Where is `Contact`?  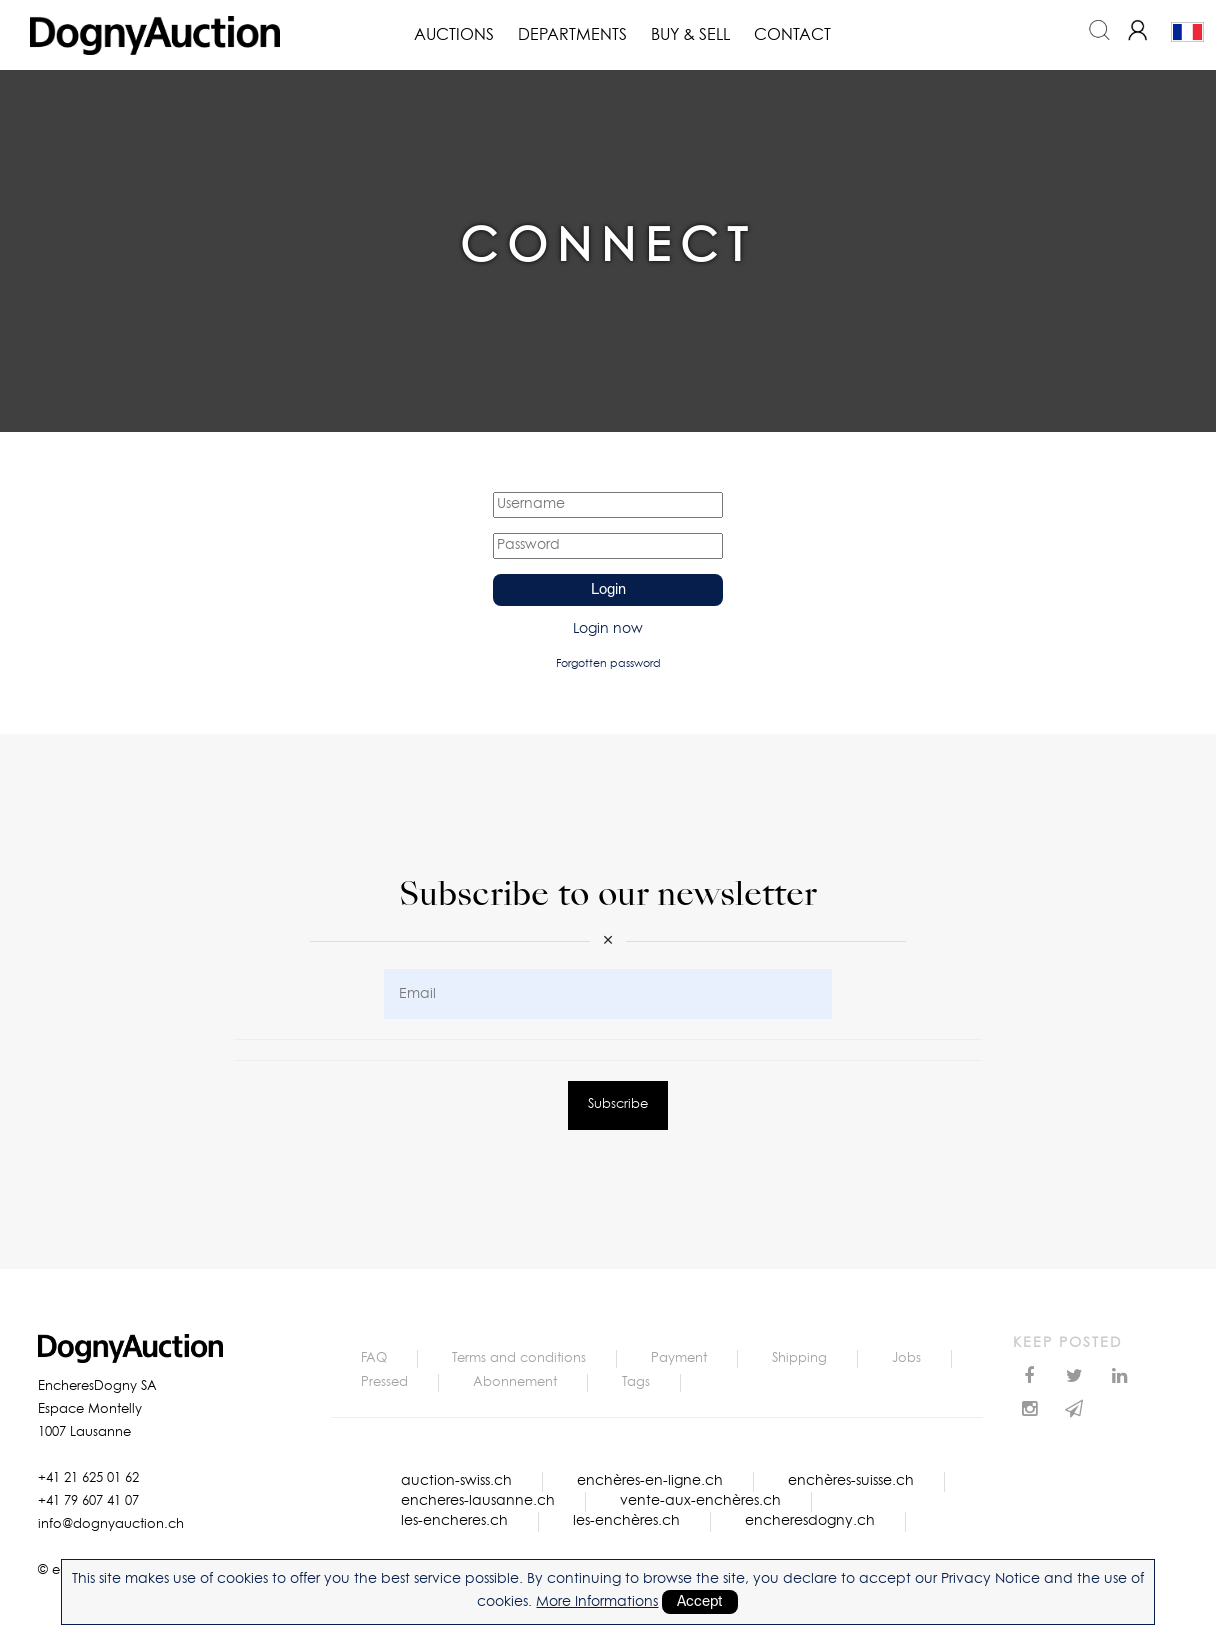
Contact is located at coordinates (792, 35).